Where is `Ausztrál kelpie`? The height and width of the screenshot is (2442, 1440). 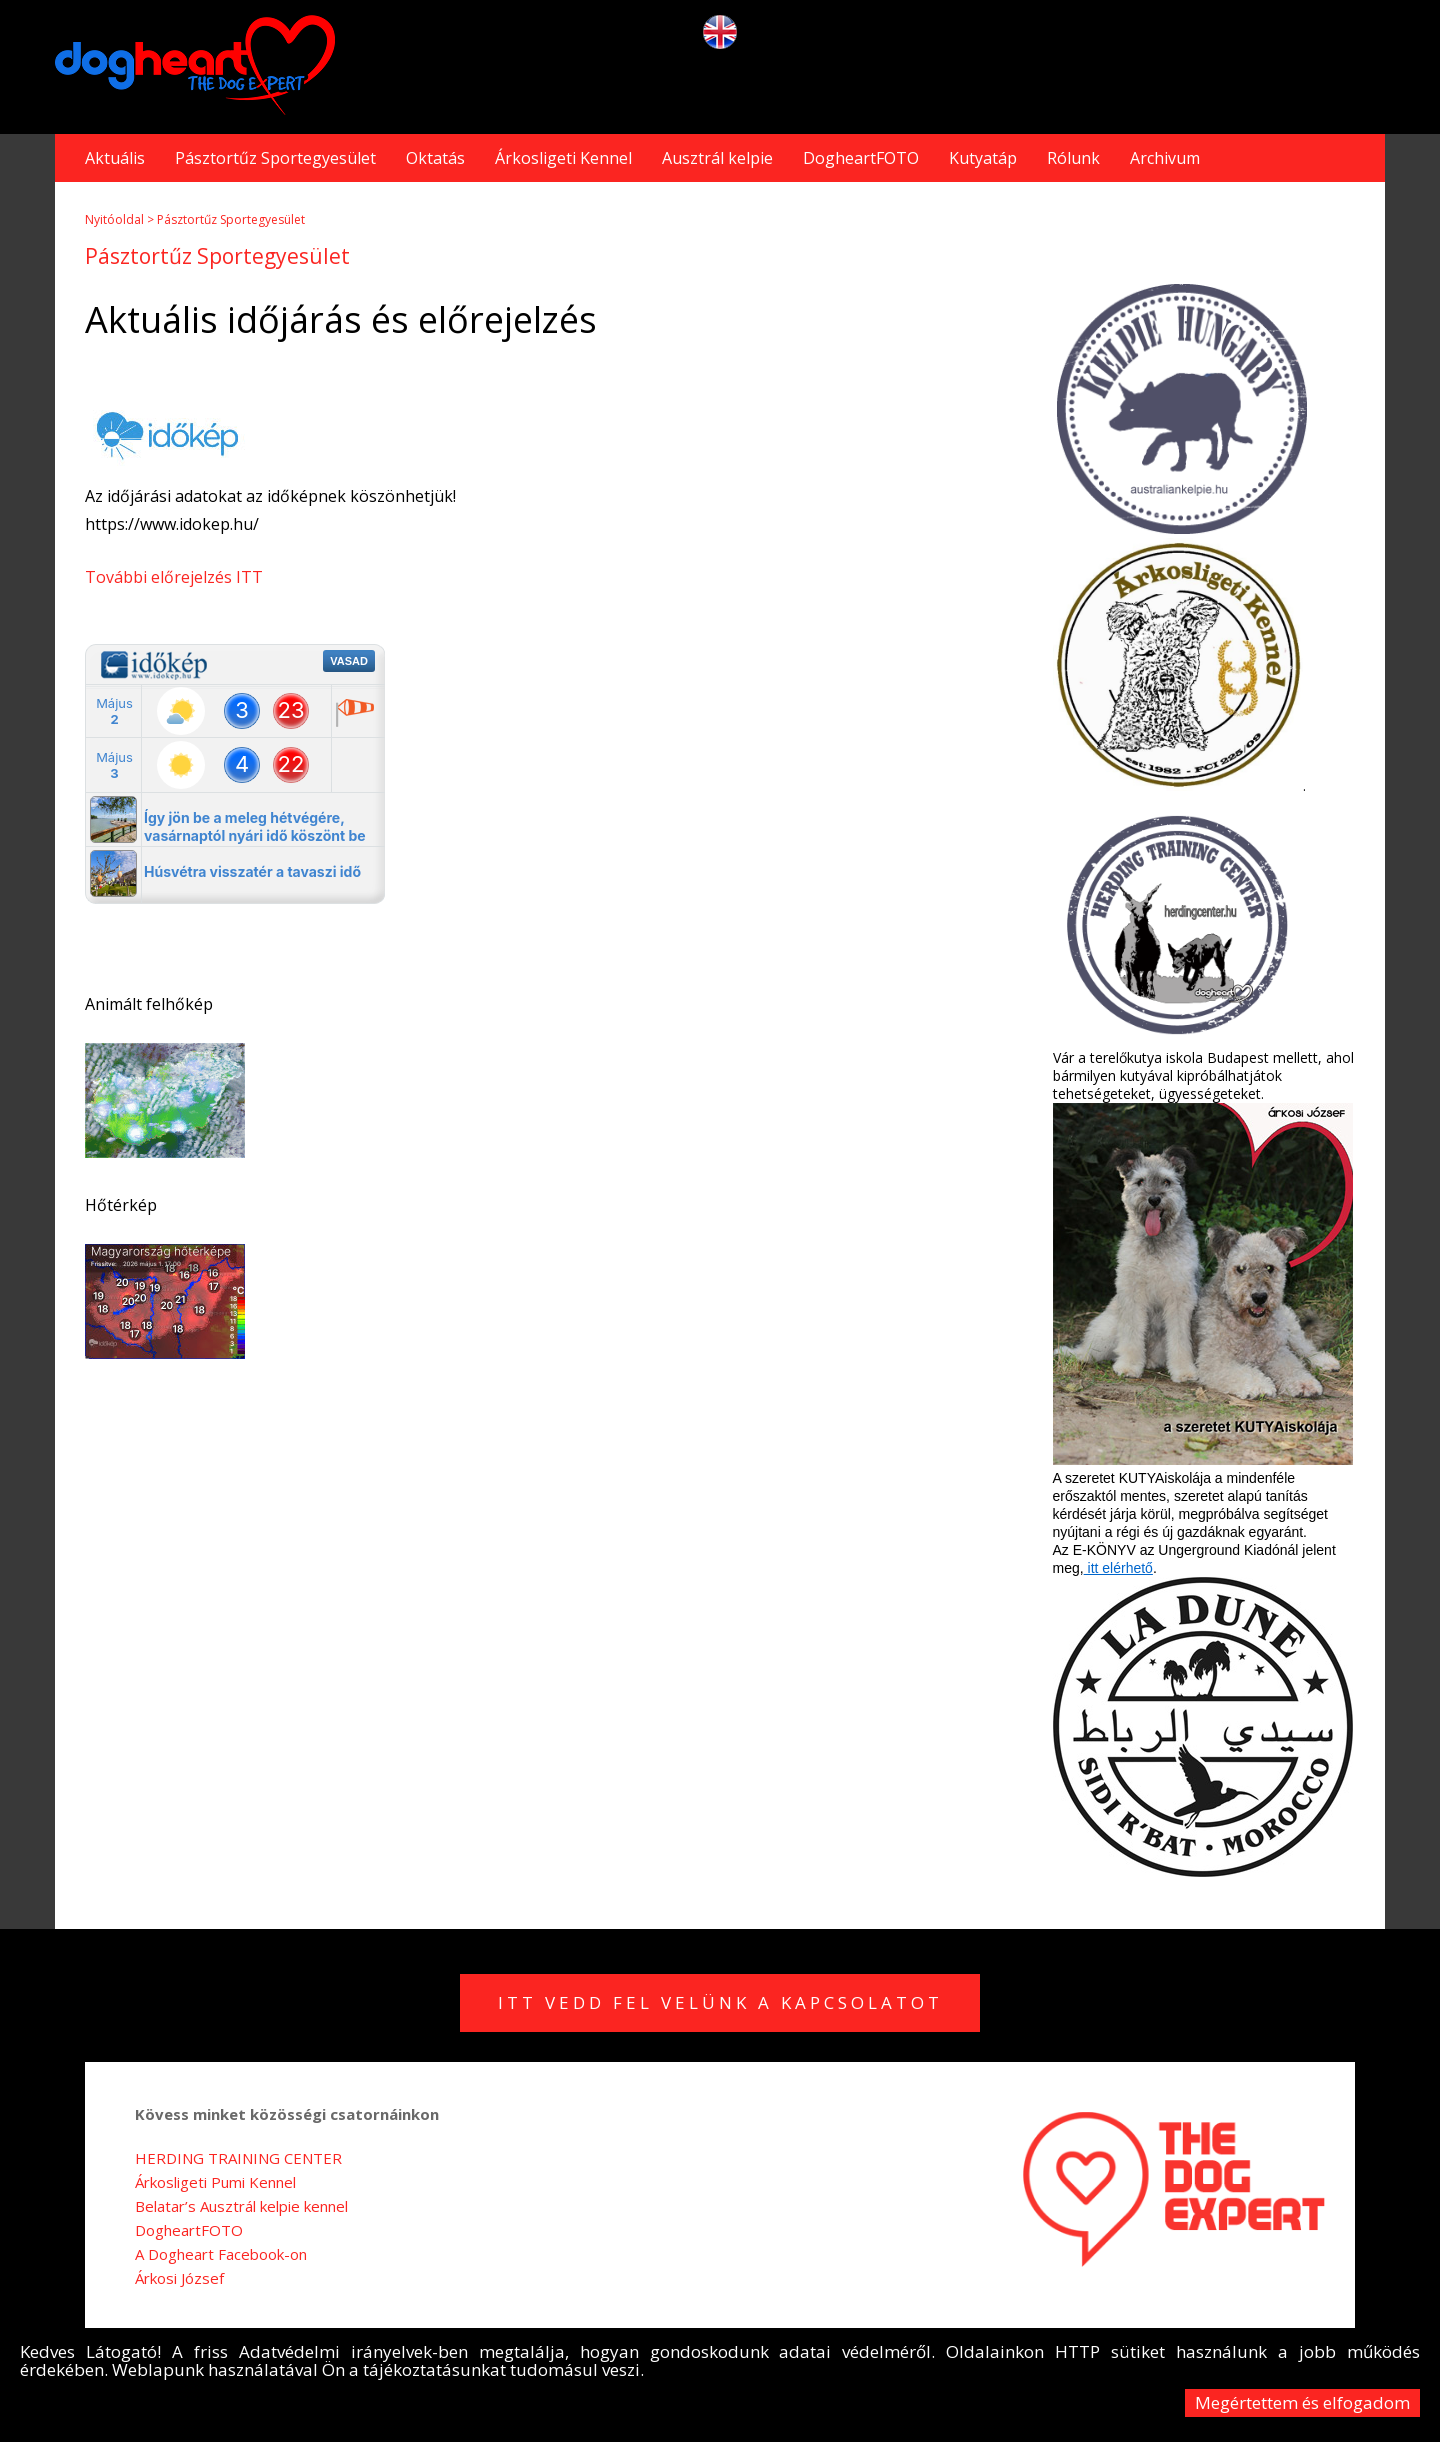 Ausztrál kelpie is located at coordinates (717, 158).